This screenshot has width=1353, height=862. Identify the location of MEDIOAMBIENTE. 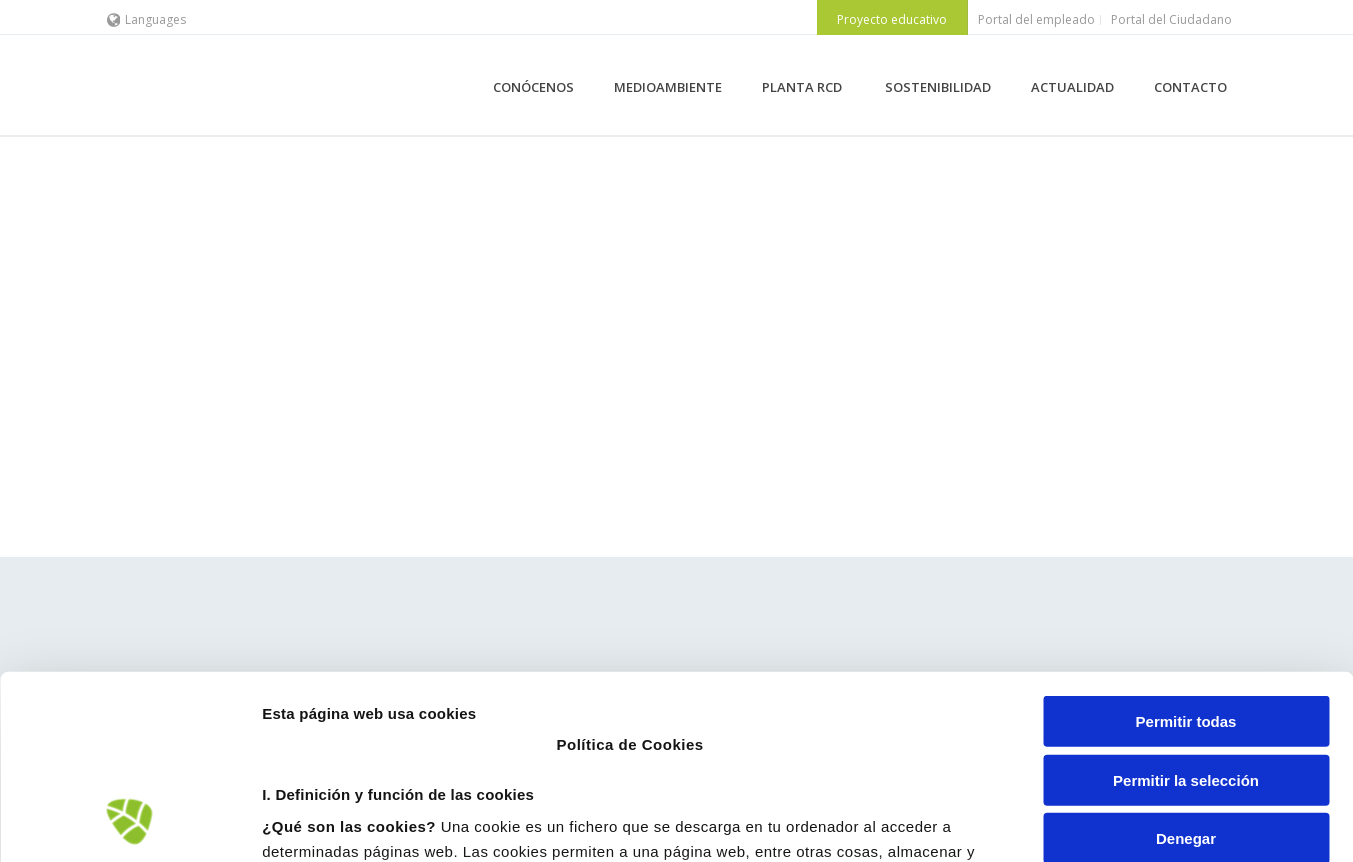
(668, 87).